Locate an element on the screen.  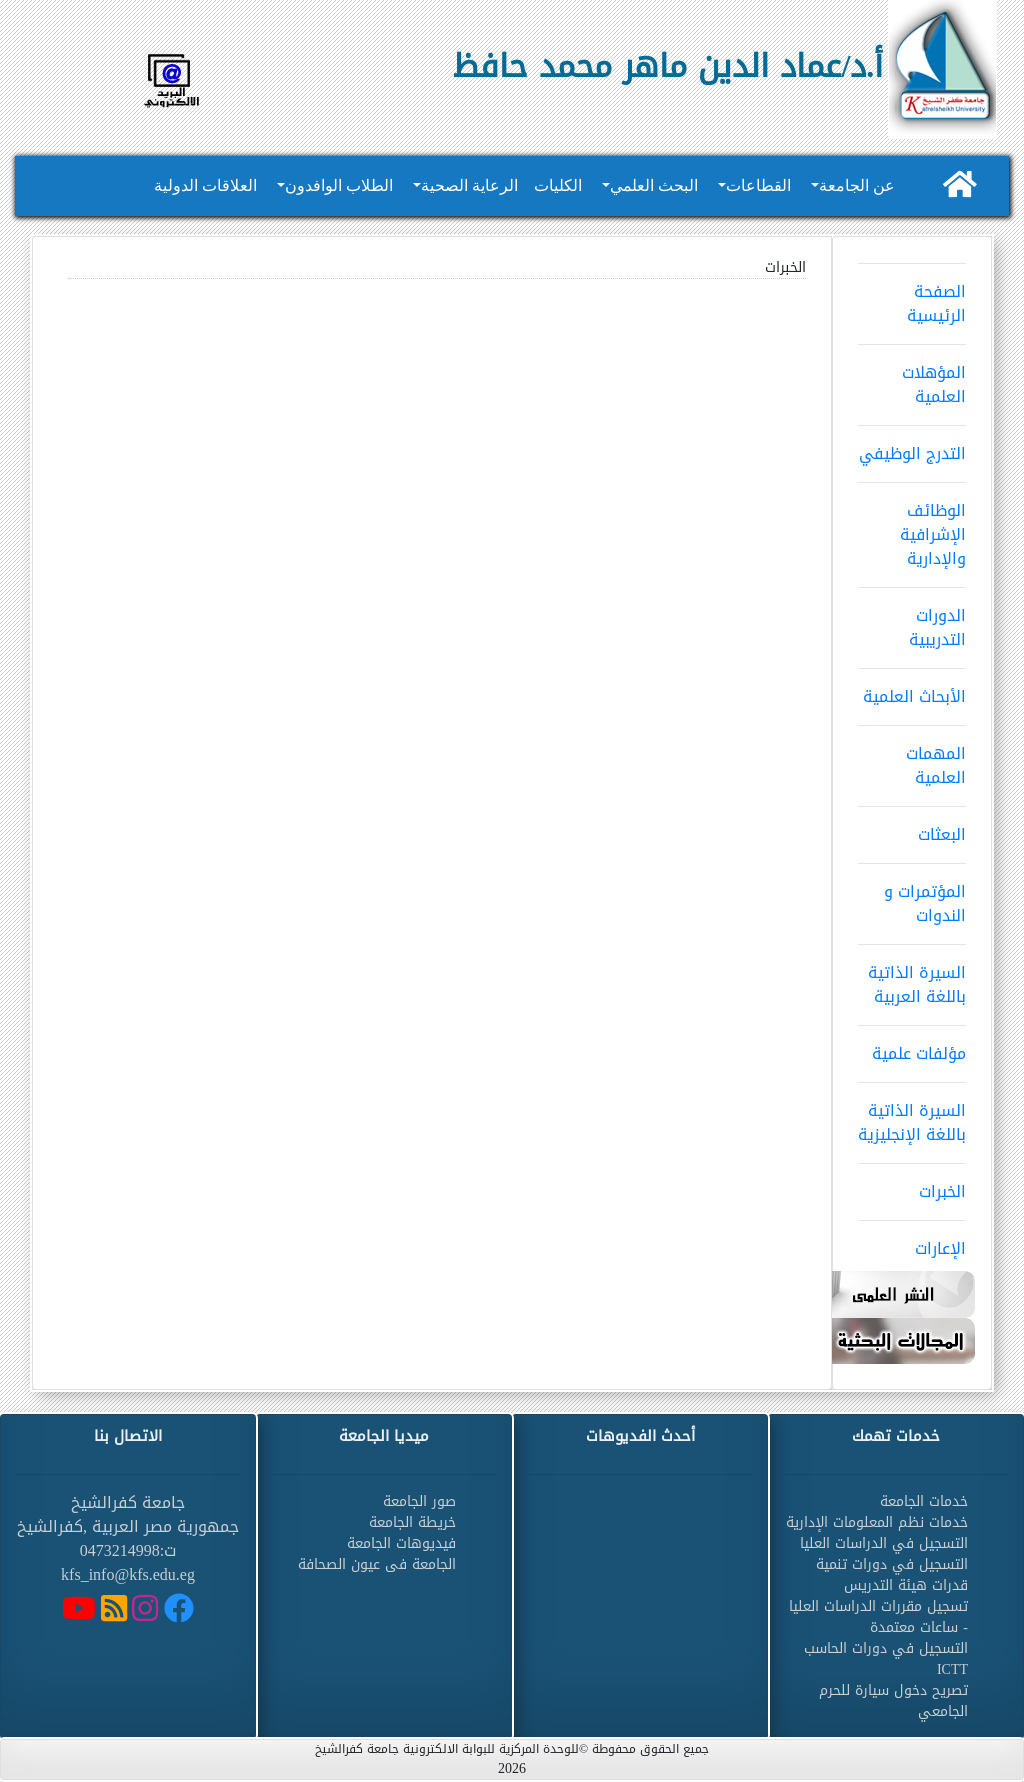
خريطة الجامعة is located at coordinates (412, 1522).